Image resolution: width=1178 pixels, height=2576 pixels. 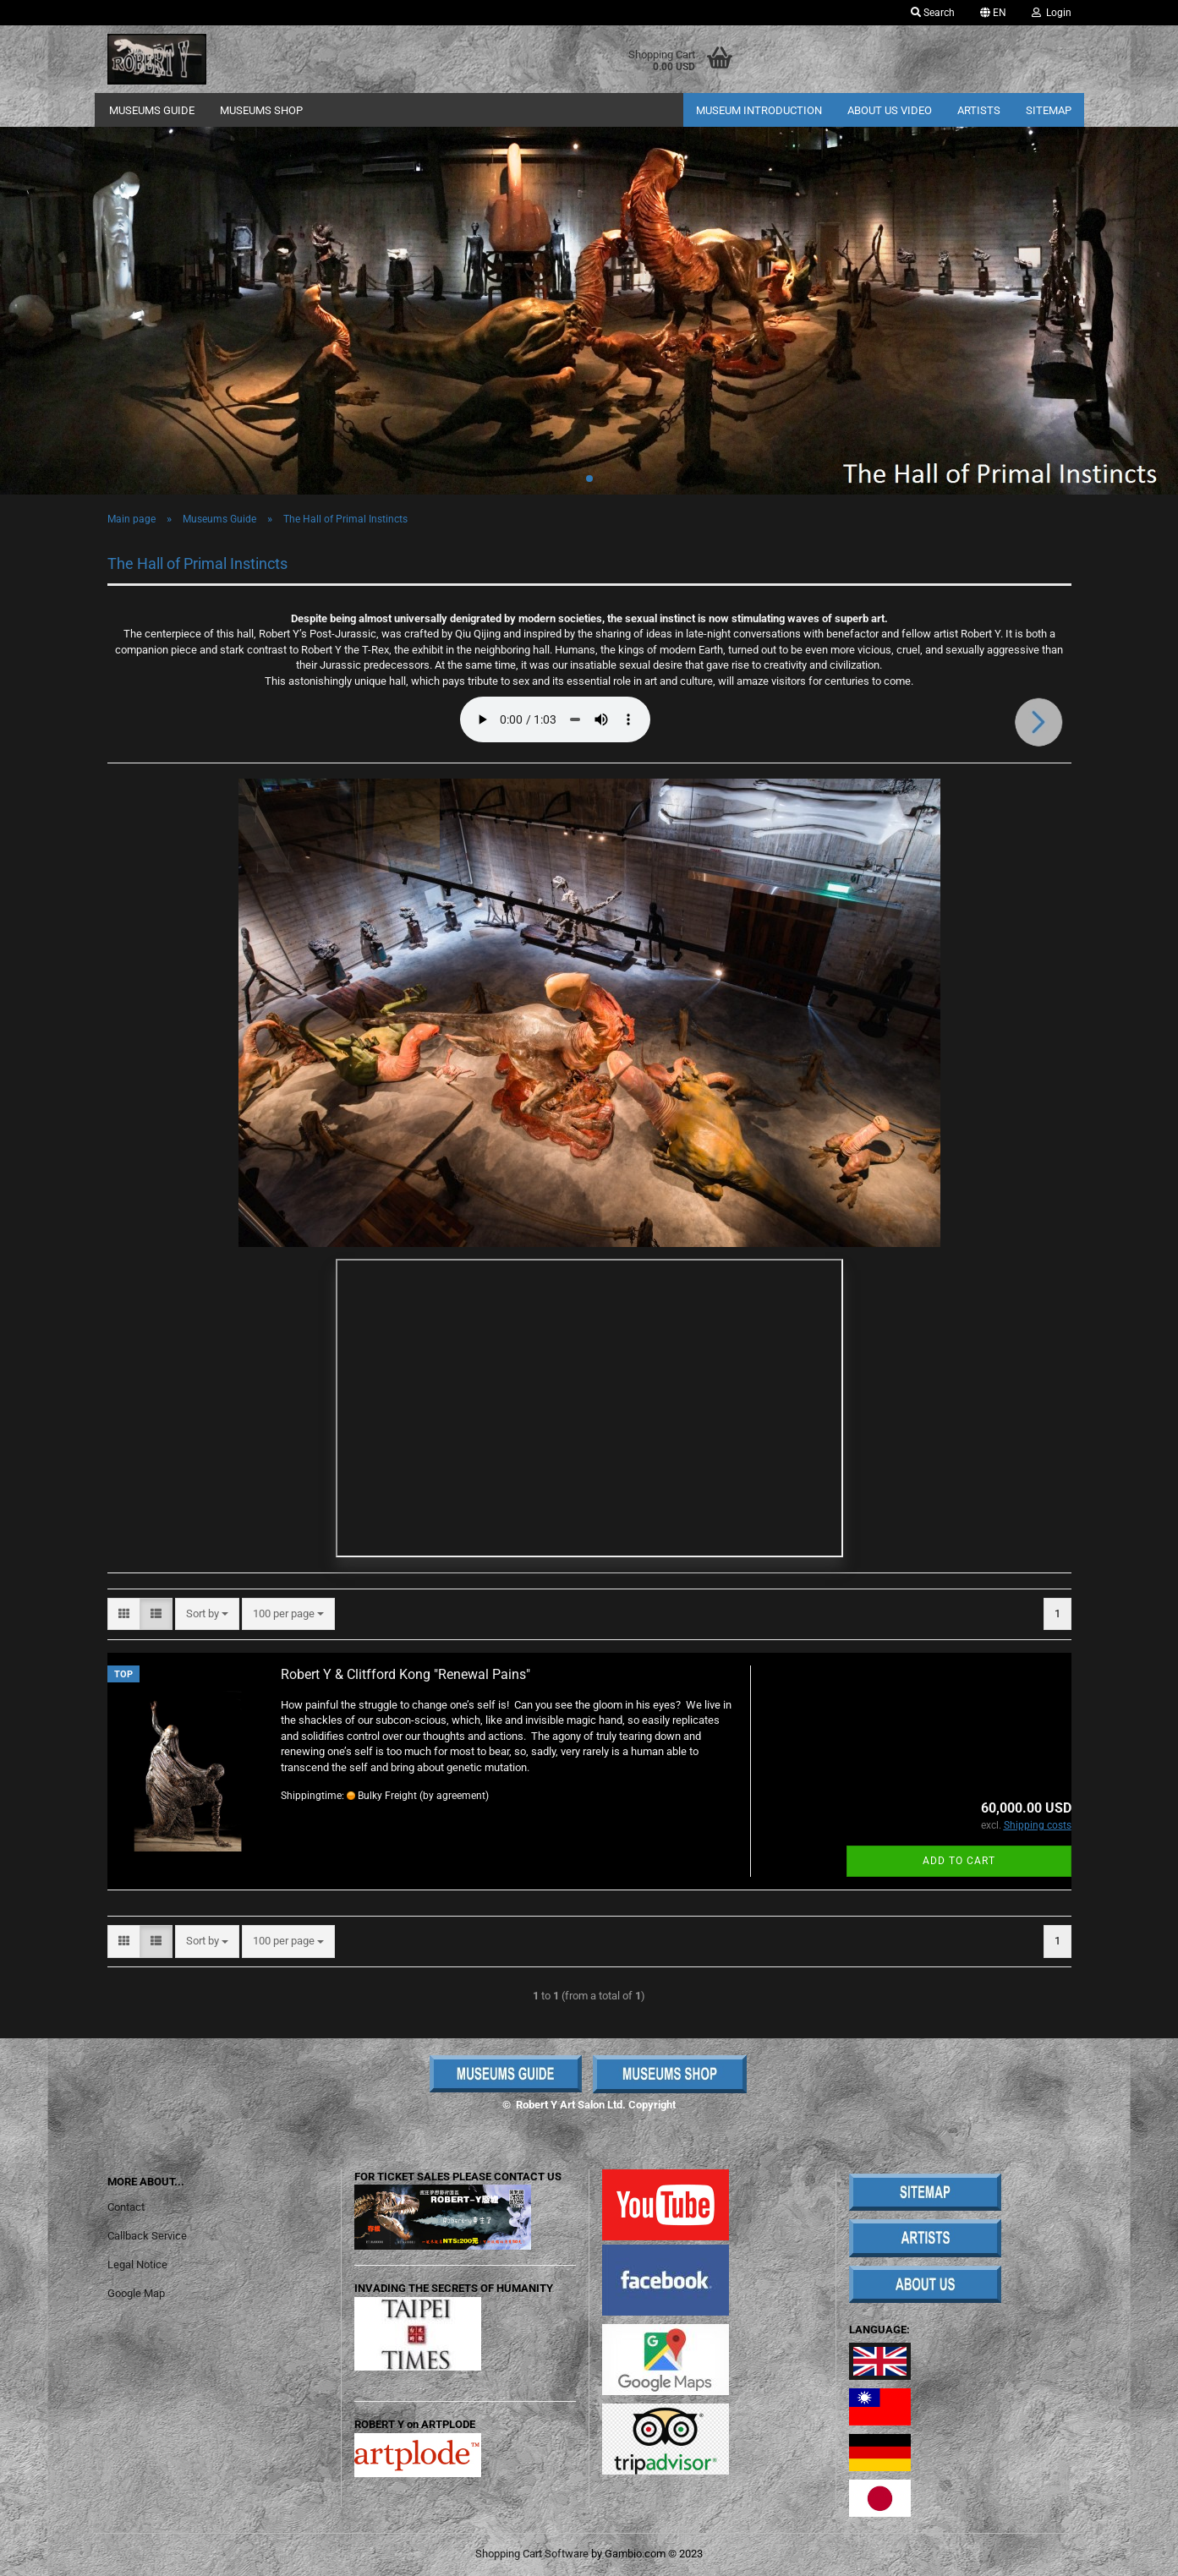 I want to click on Login, so click(x=1051, y=13).